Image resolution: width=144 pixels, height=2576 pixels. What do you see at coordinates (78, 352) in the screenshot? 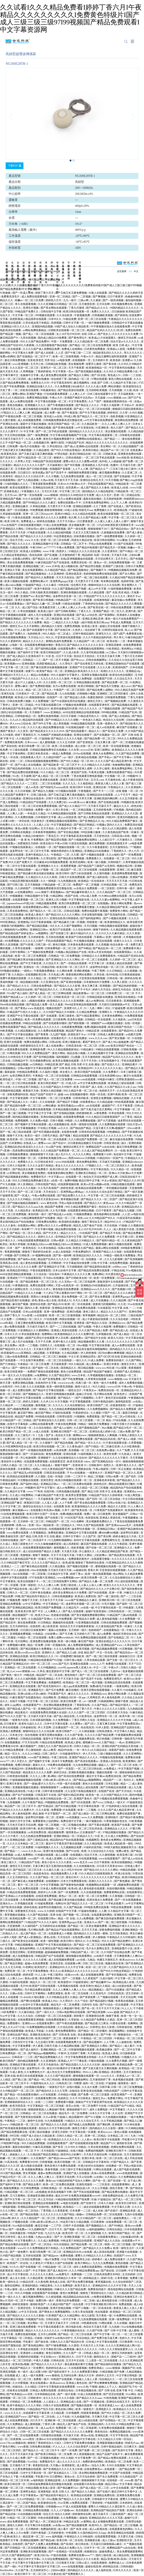
I see `国产午夜三级一二三区` at bounding box center [78, 352].